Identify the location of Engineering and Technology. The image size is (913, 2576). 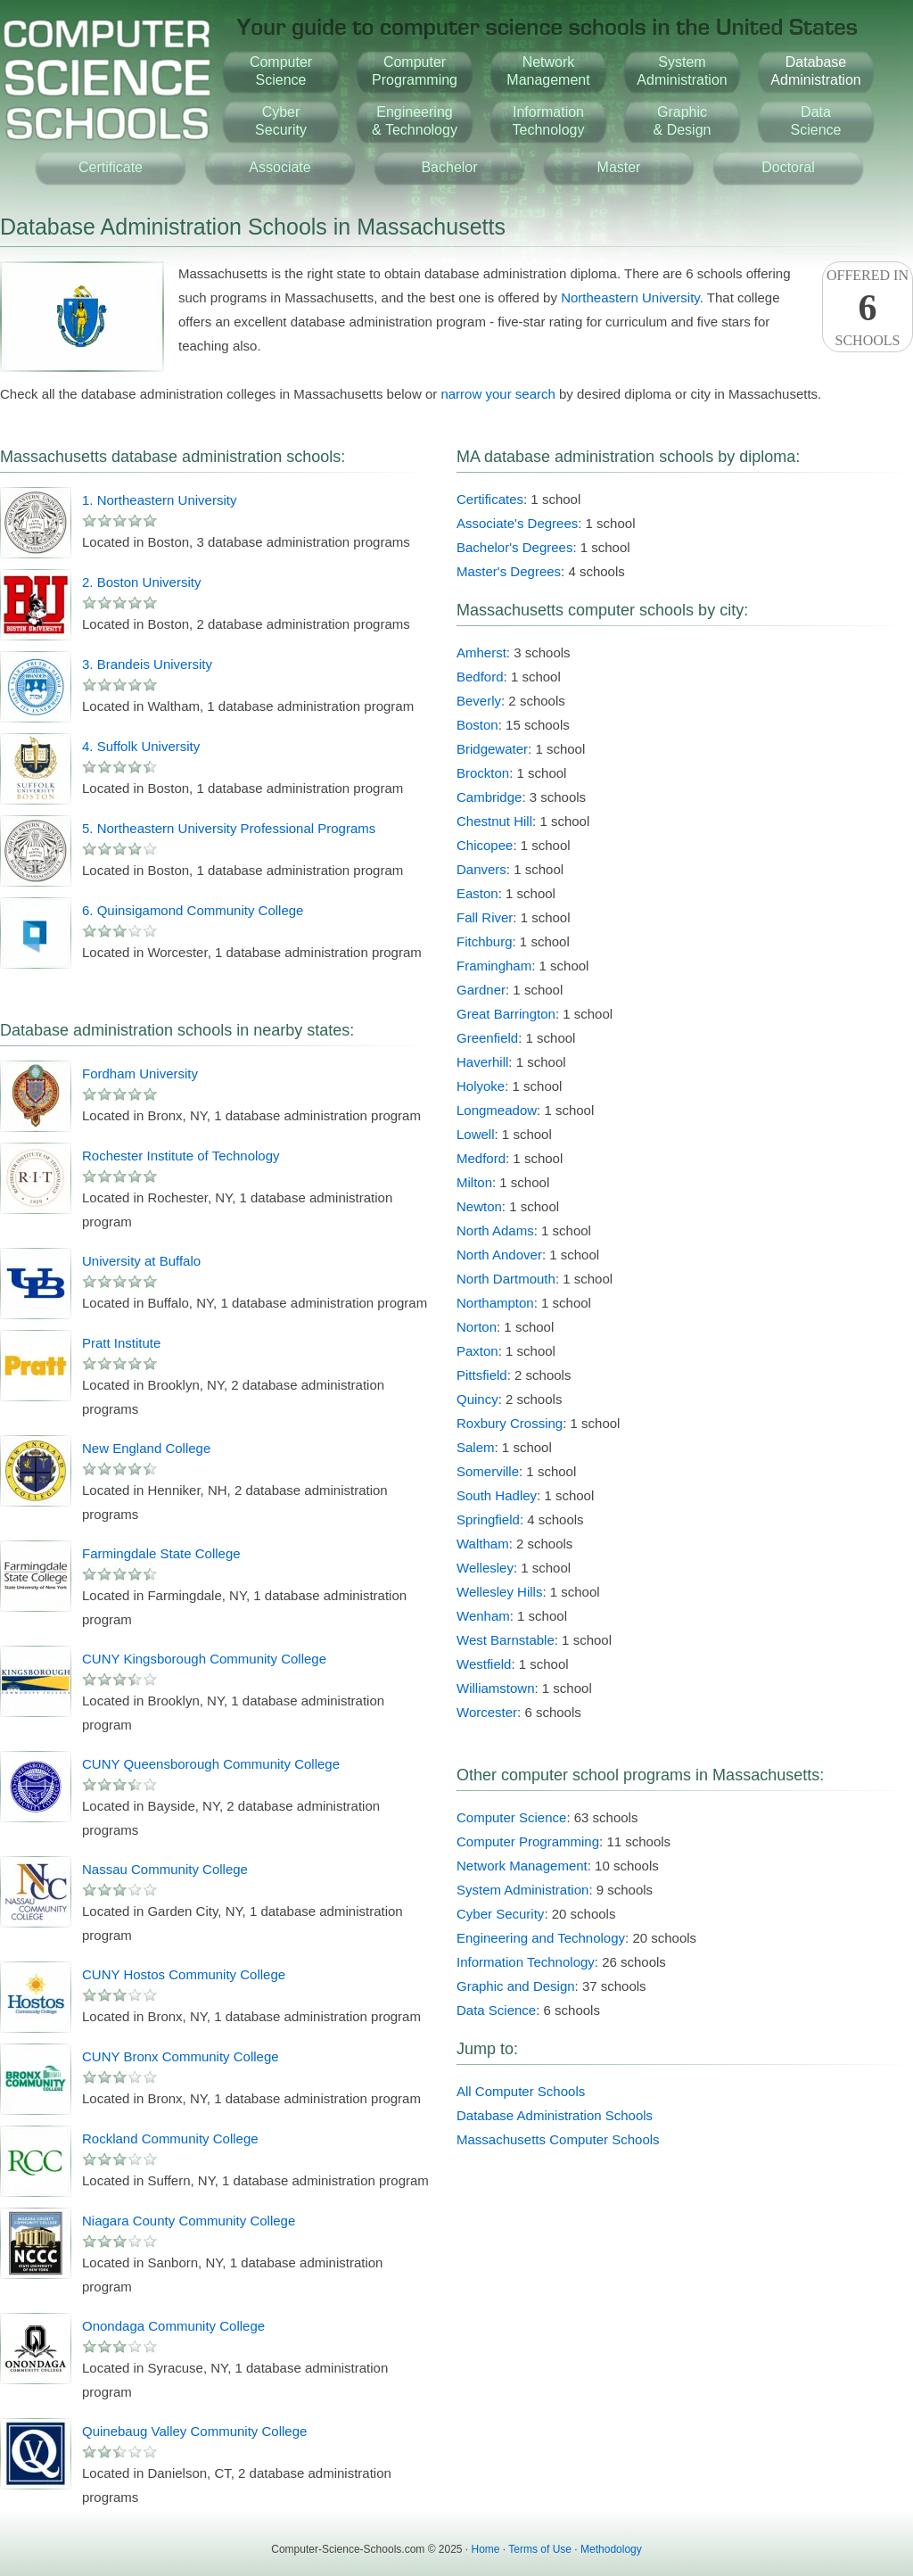
(540, 1937).